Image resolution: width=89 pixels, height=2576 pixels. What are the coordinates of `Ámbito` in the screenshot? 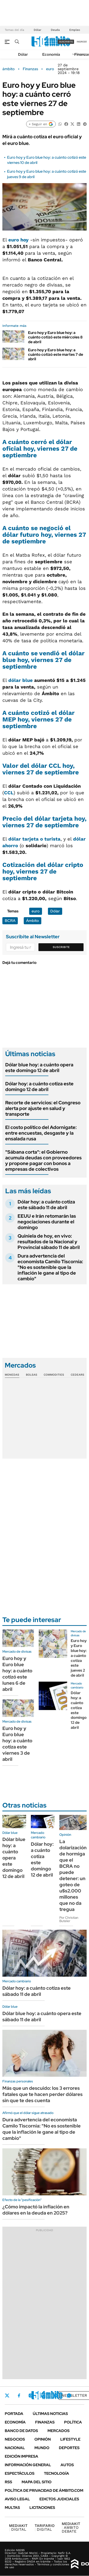 It's located at (32, 920).